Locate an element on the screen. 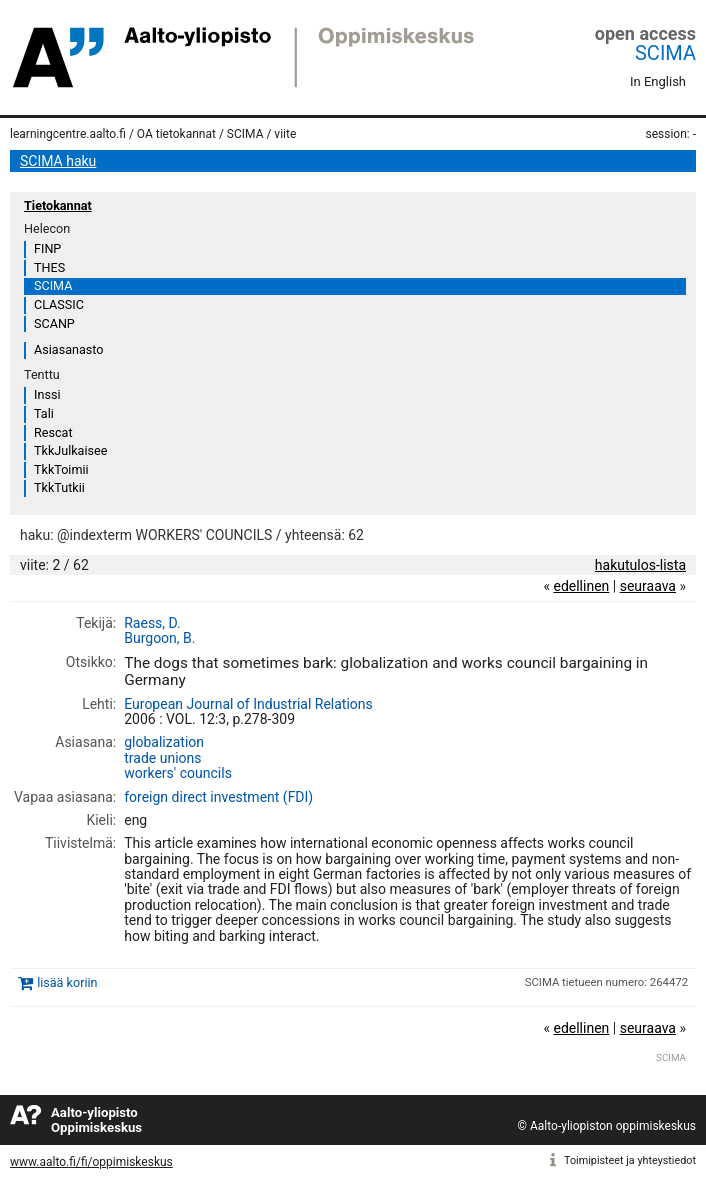 The image size is (706, 1178). trade unions is located at coordinates (162, 758).